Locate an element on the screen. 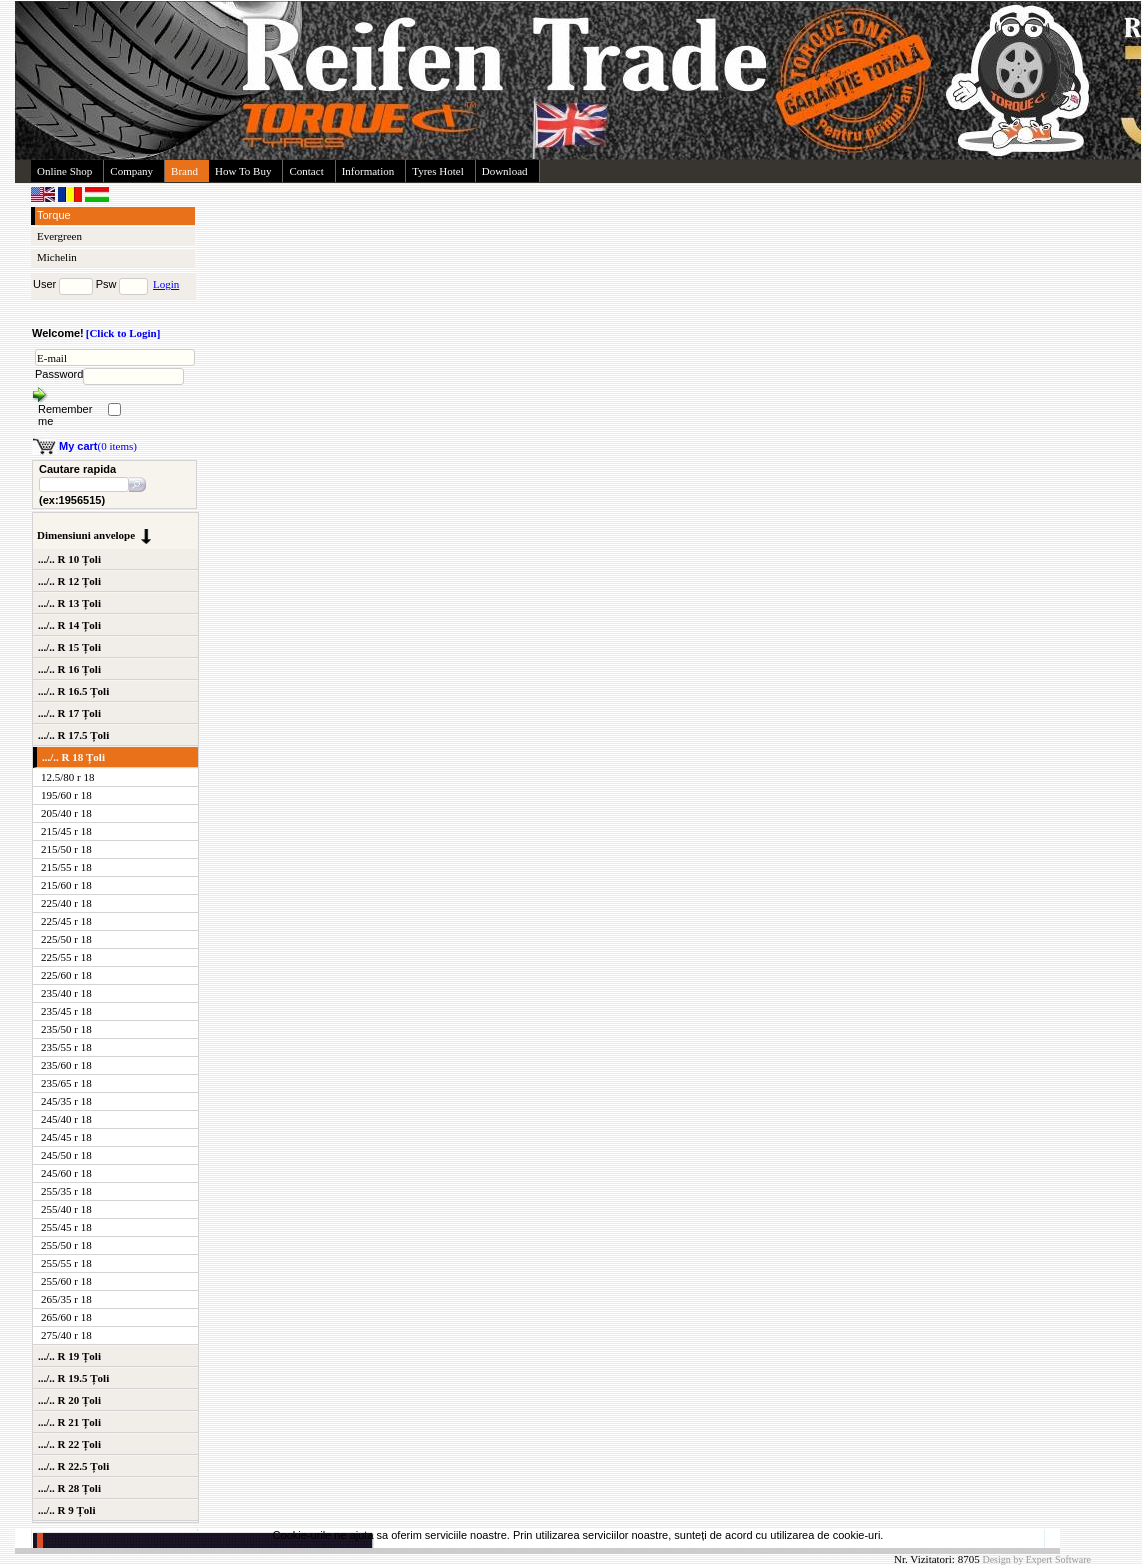  .../.. R 12 Țoli is located at coordinates (69, 581).